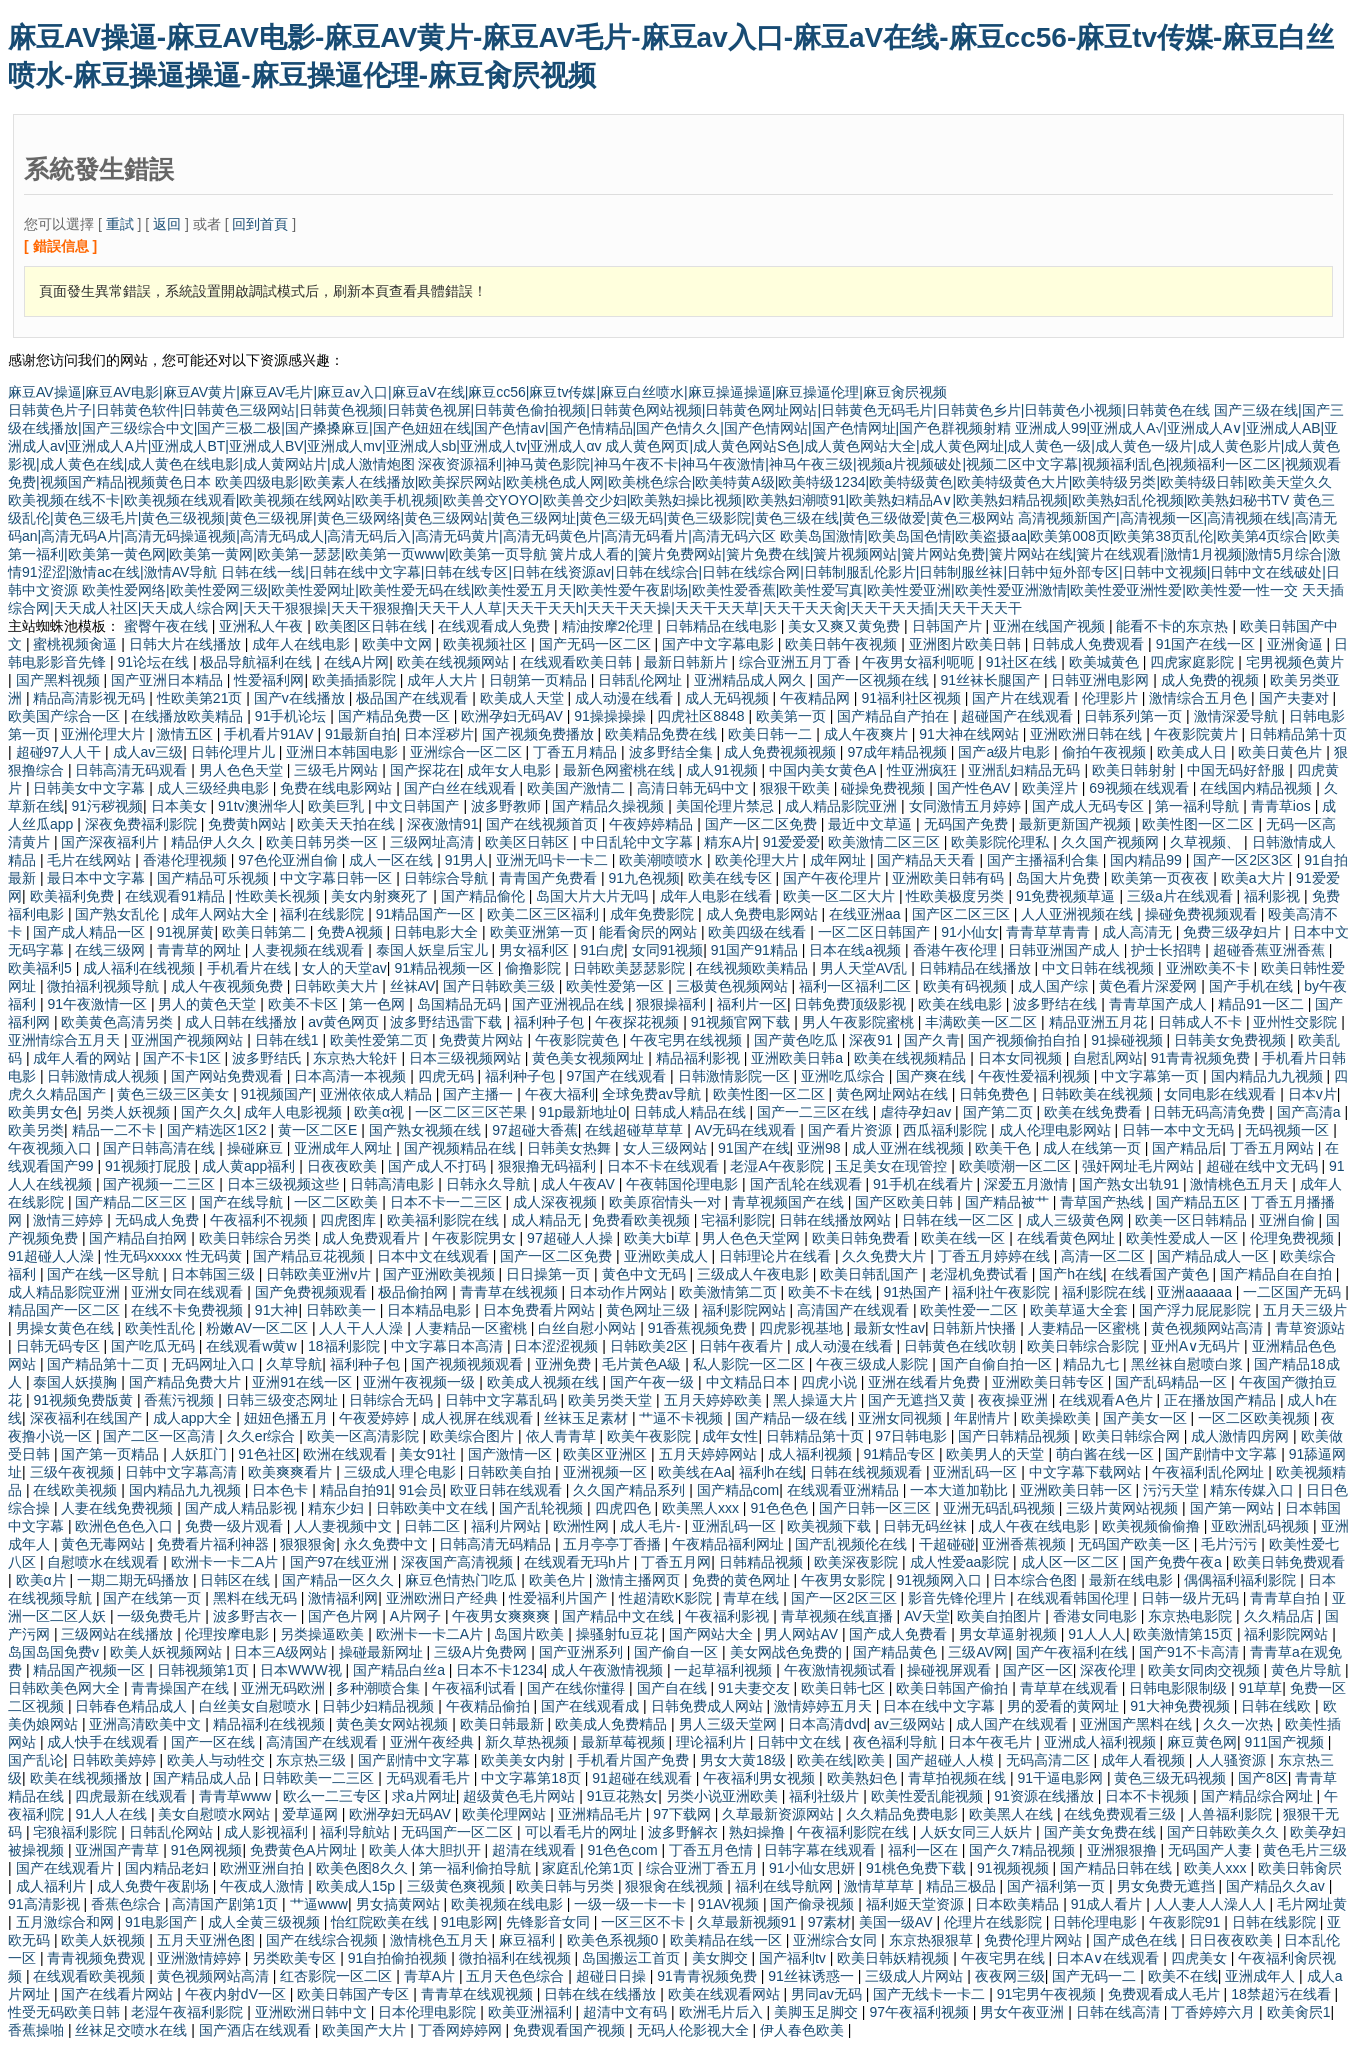  What do you see at coordinates (665, 1166) in the screenshot?
I see `日本不卡在线观看` at bounding box center [665, 1166].